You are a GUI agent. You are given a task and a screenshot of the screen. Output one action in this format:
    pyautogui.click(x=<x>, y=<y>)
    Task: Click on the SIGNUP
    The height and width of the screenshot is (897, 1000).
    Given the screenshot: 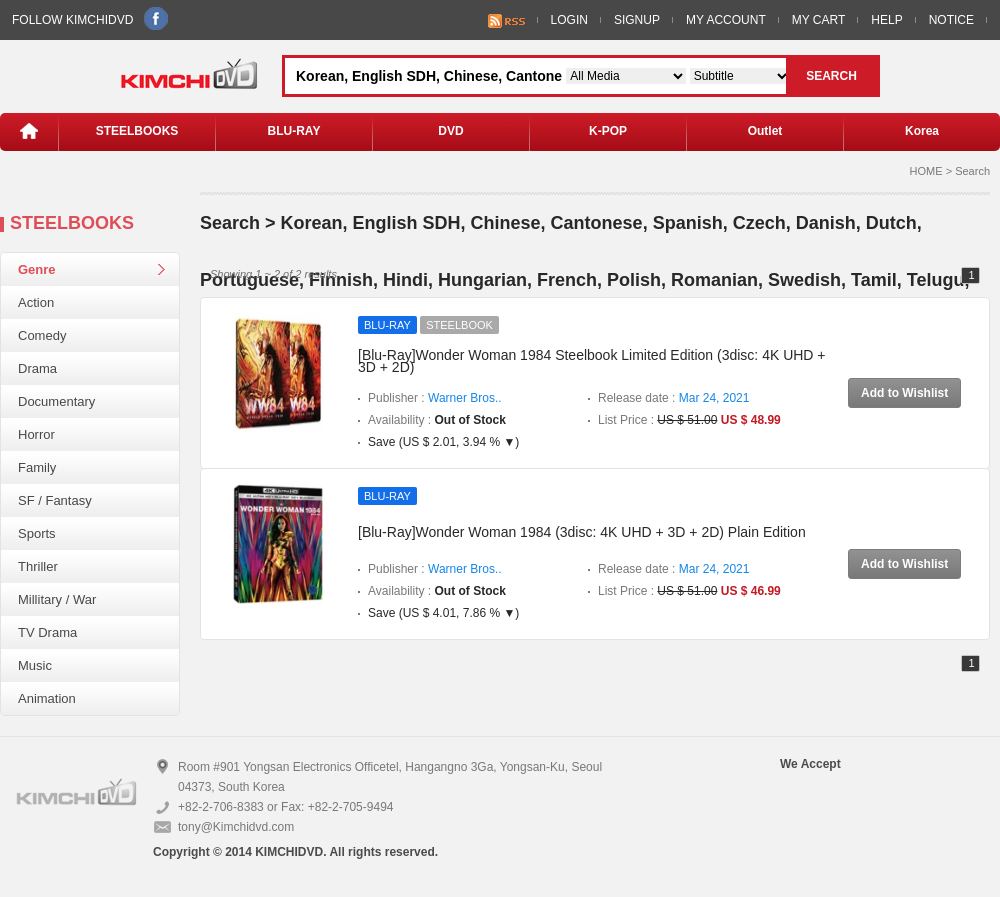 What is the action you would take?
    pyautogui.click(x=637, y=20)
    